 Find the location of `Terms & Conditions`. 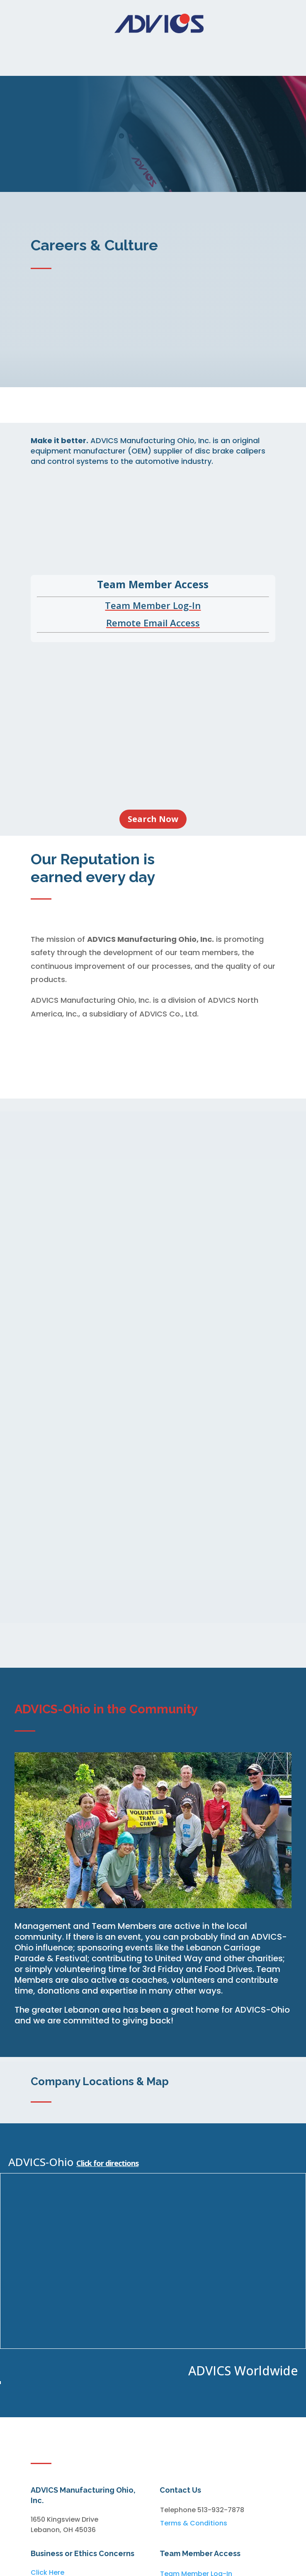

Terms & Conditions is located at coordinates (193, 2523).